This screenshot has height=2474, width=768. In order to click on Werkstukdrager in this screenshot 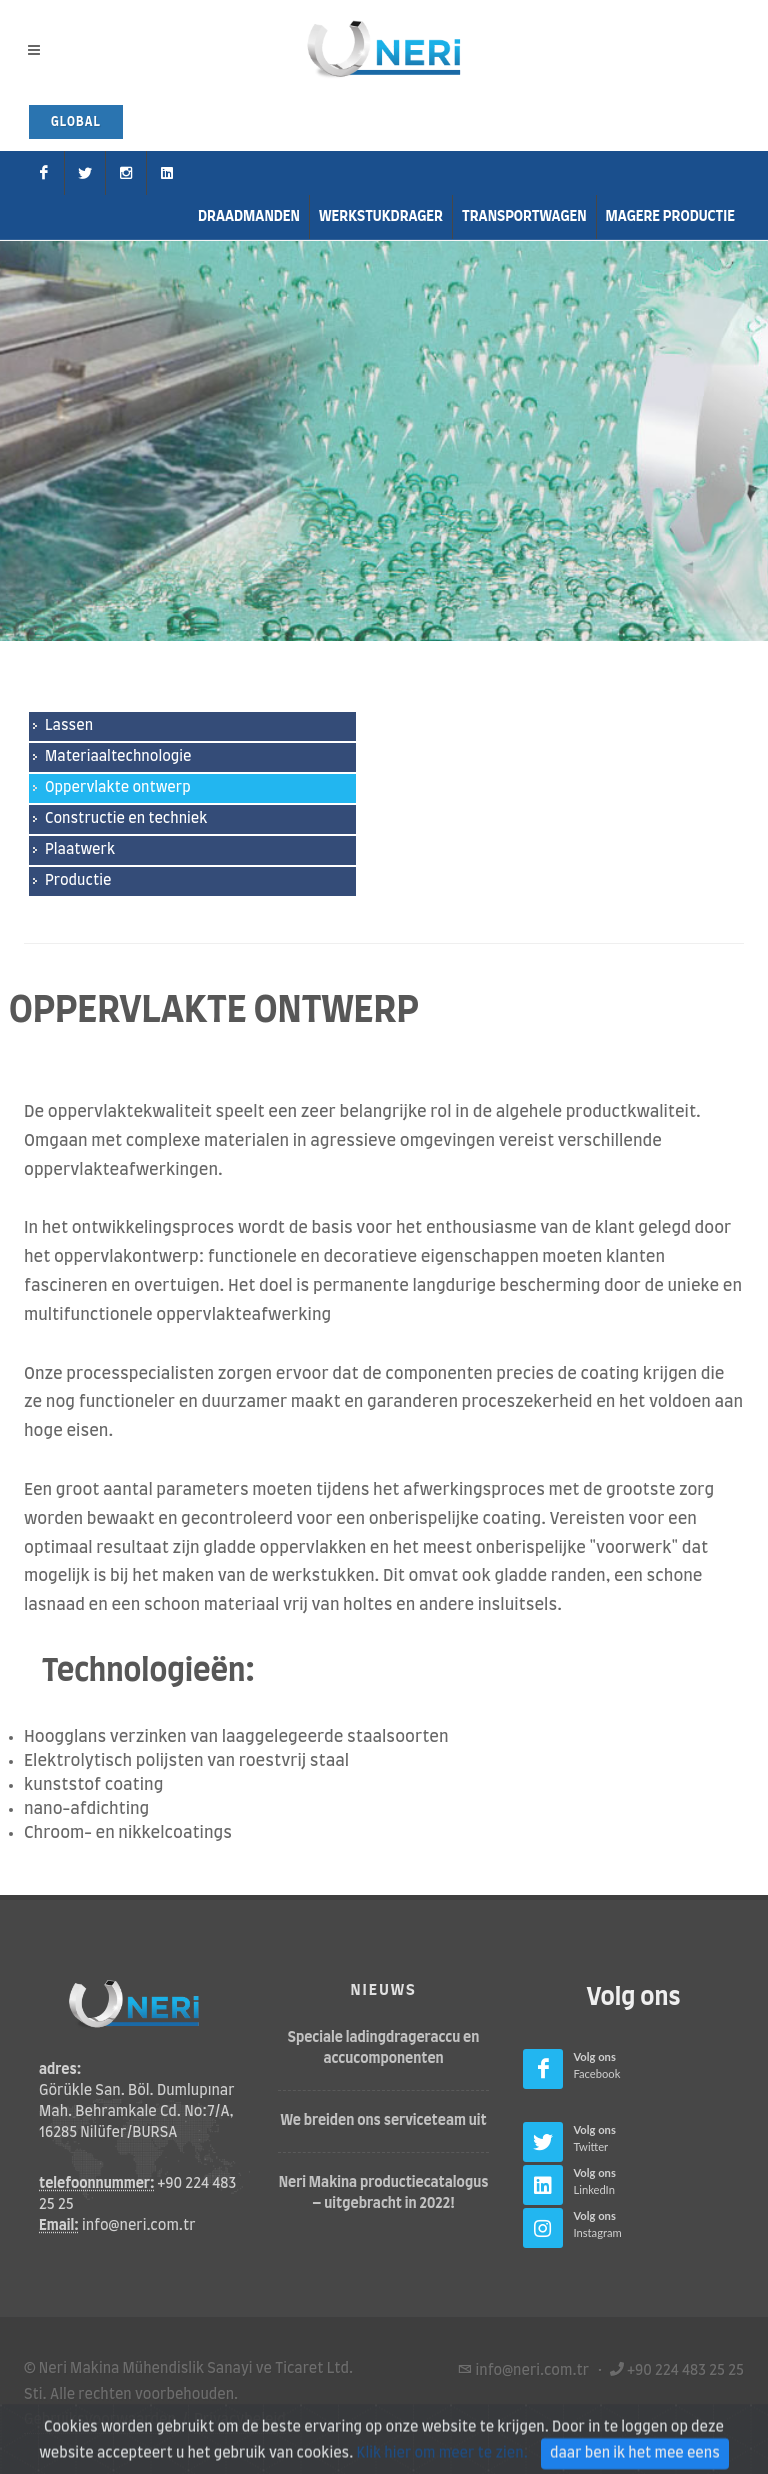, I will do `click(381, 217)`.